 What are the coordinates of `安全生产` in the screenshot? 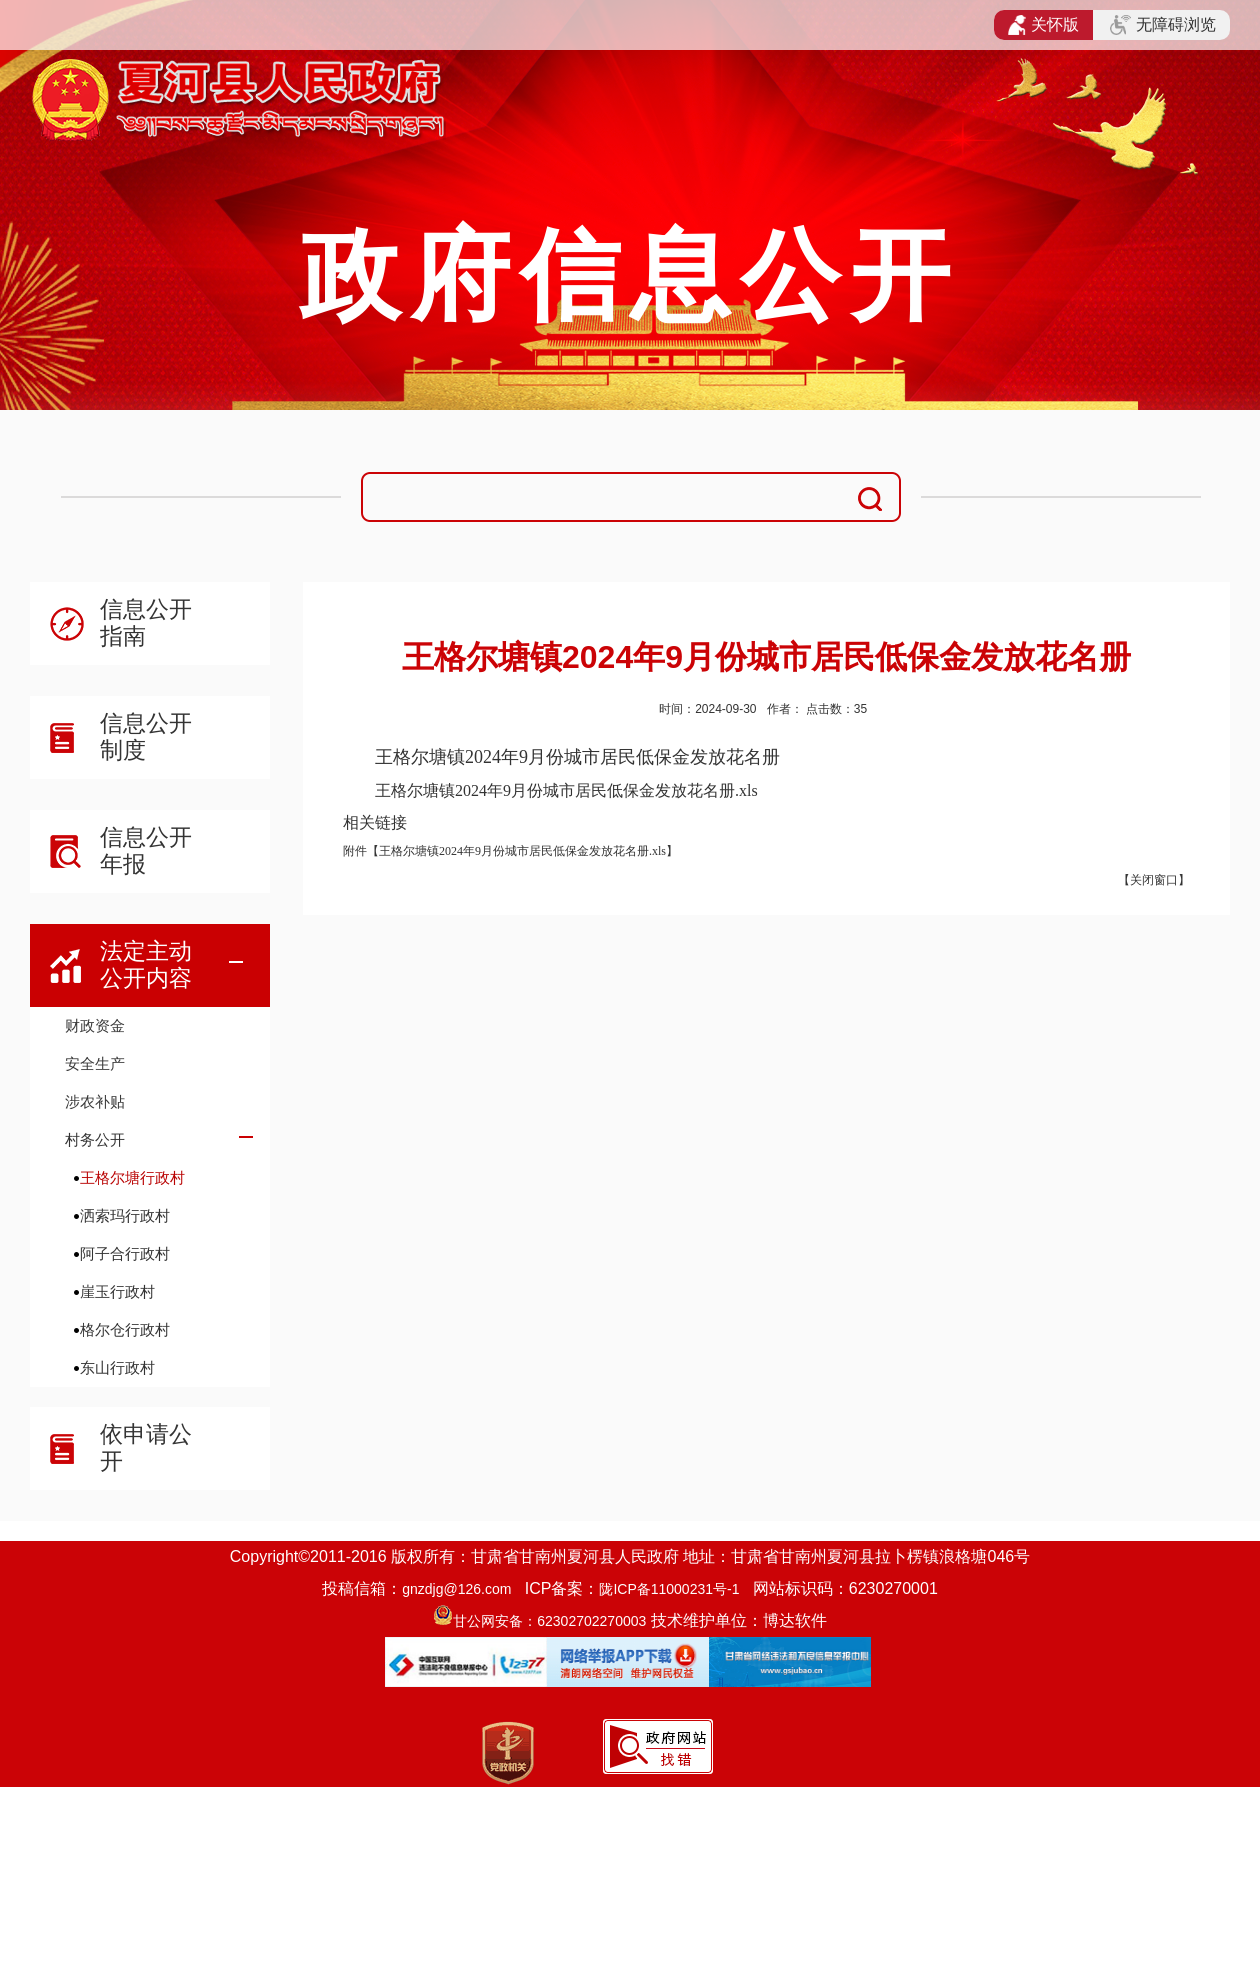 It's located at (95, 1063).